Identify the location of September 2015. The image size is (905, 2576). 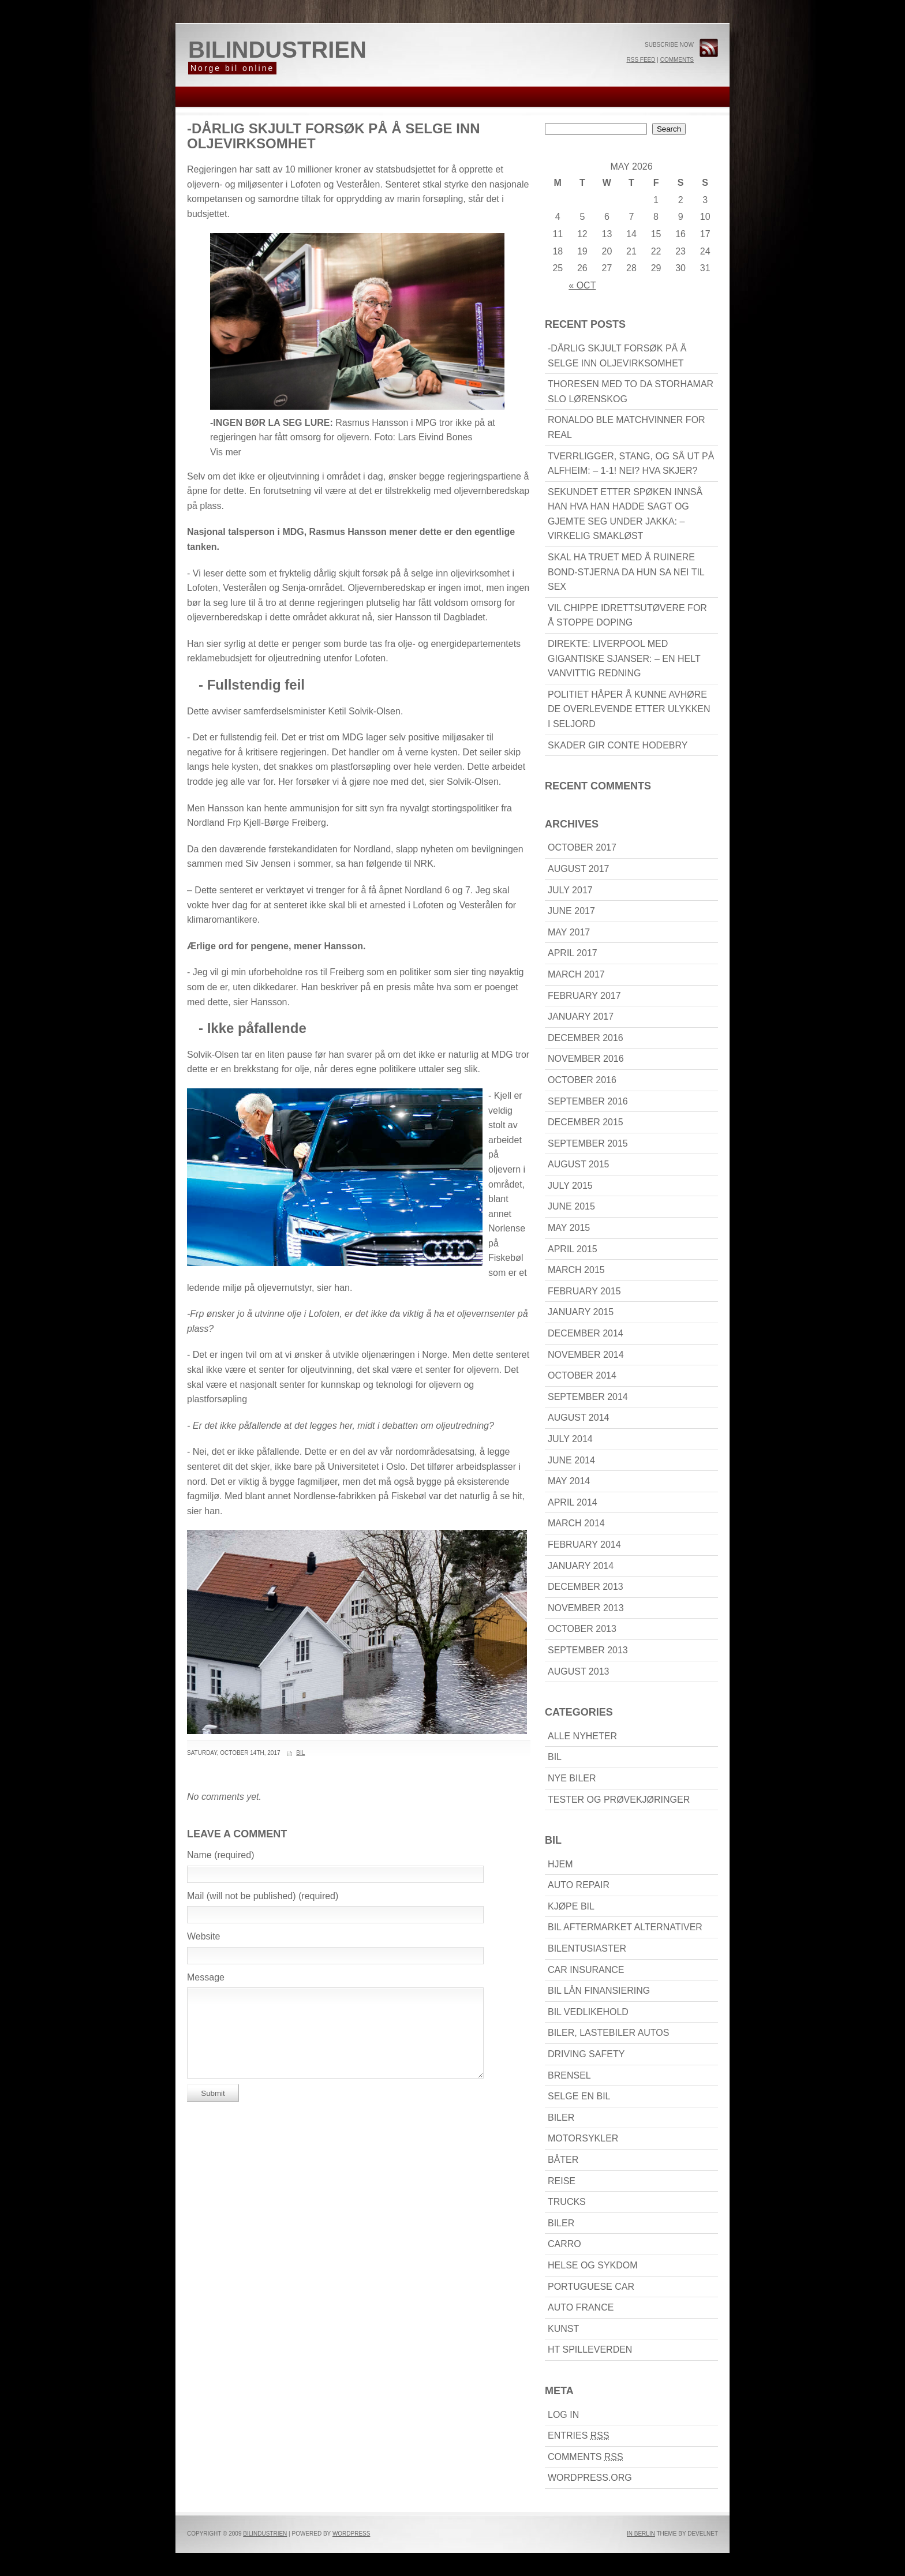
(588, 1143).